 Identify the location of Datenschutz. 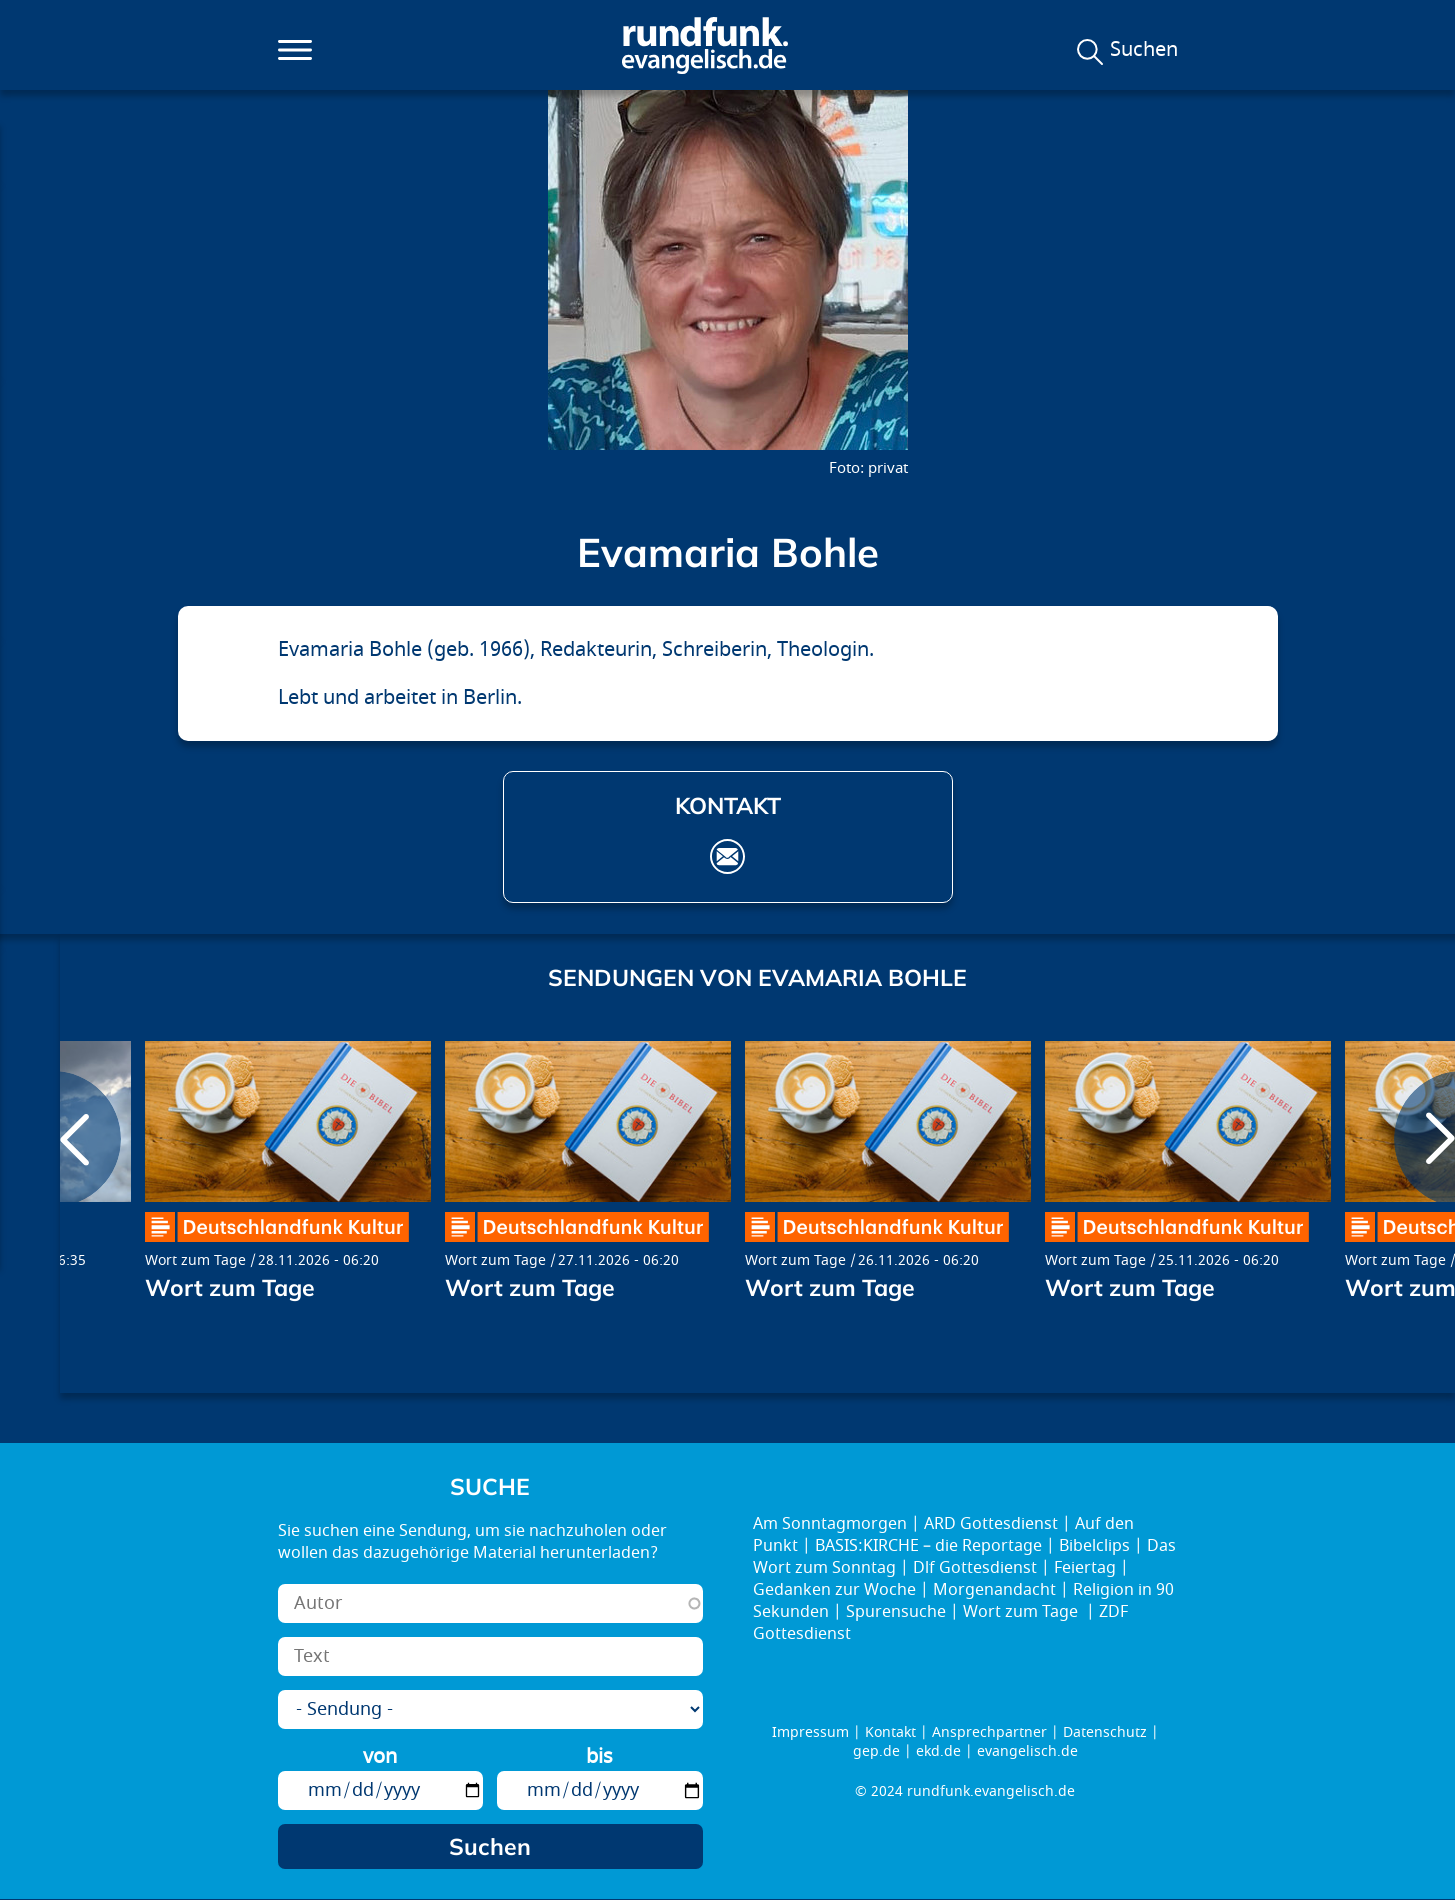
(1105, 1732).